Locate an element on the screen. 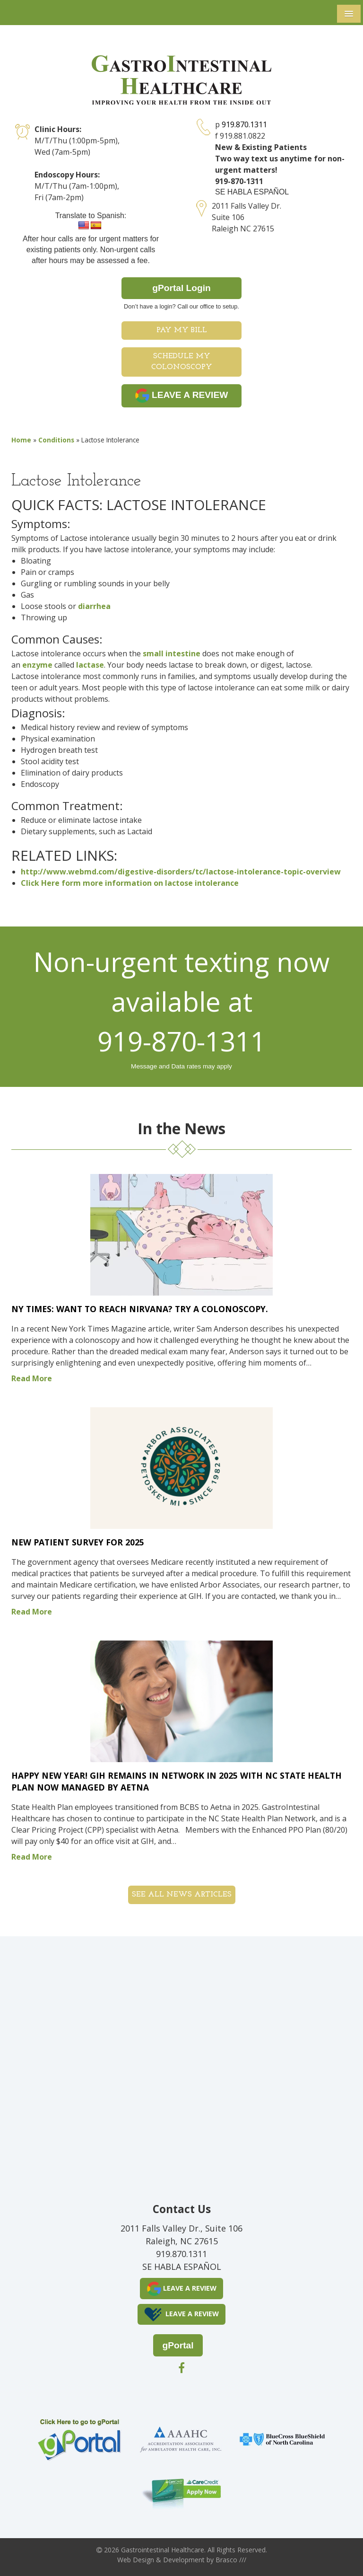 Image resolution: width=363 pixels, height=2576 pixels. NY Times: Want to Reach Nirvana? Try a Colonoscopy. is located at coordinates (139, 1308).